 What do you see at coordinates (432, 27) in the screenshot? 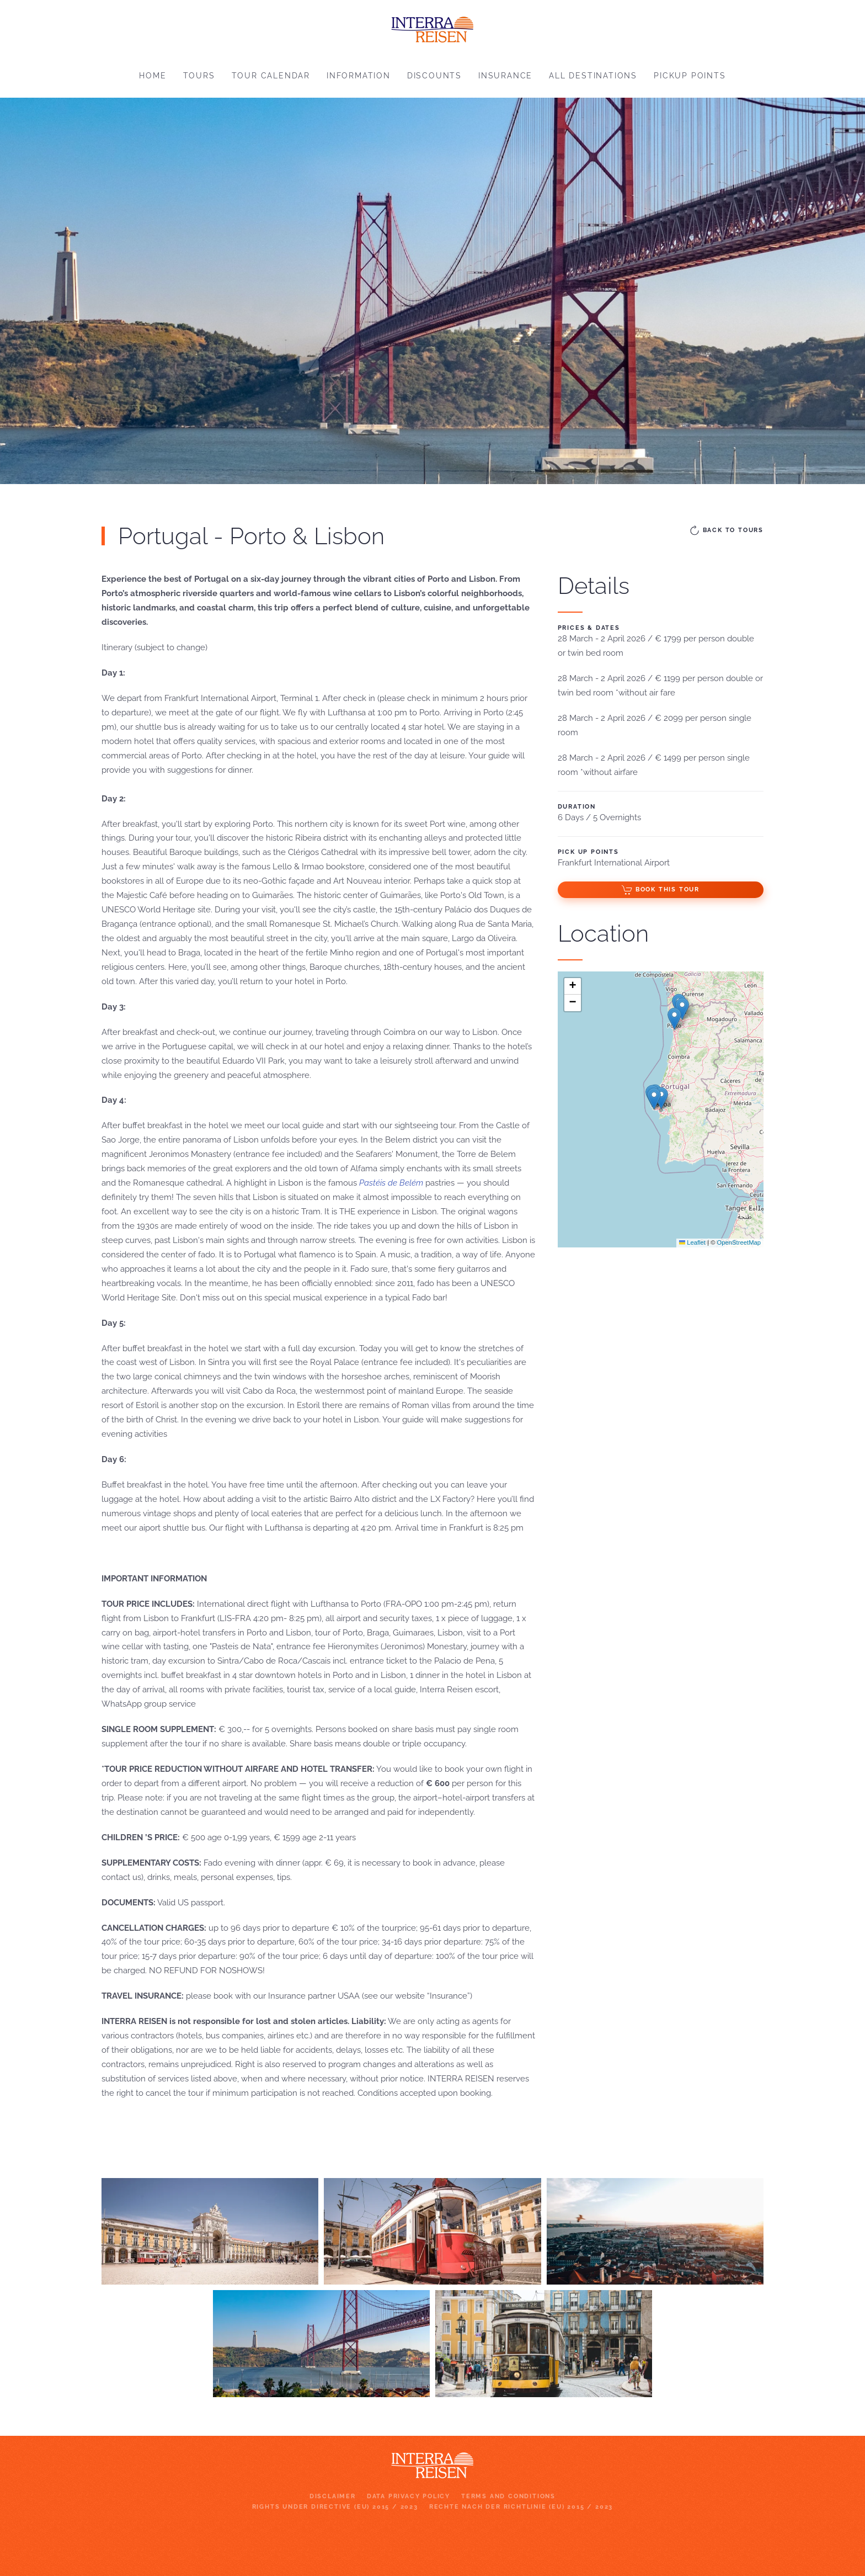
I see `[Back to home]` at bounding box center [432, 27].